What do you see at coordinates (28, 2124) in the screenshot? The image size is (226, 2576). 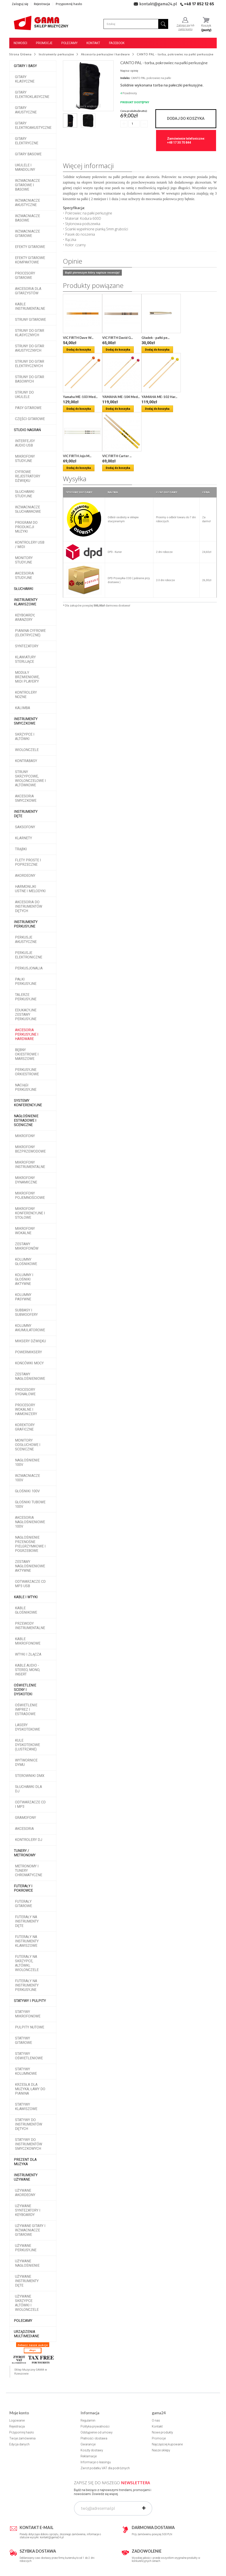 I see `Statywy do instrumentów dętych` at bounding box center [28, 2124].